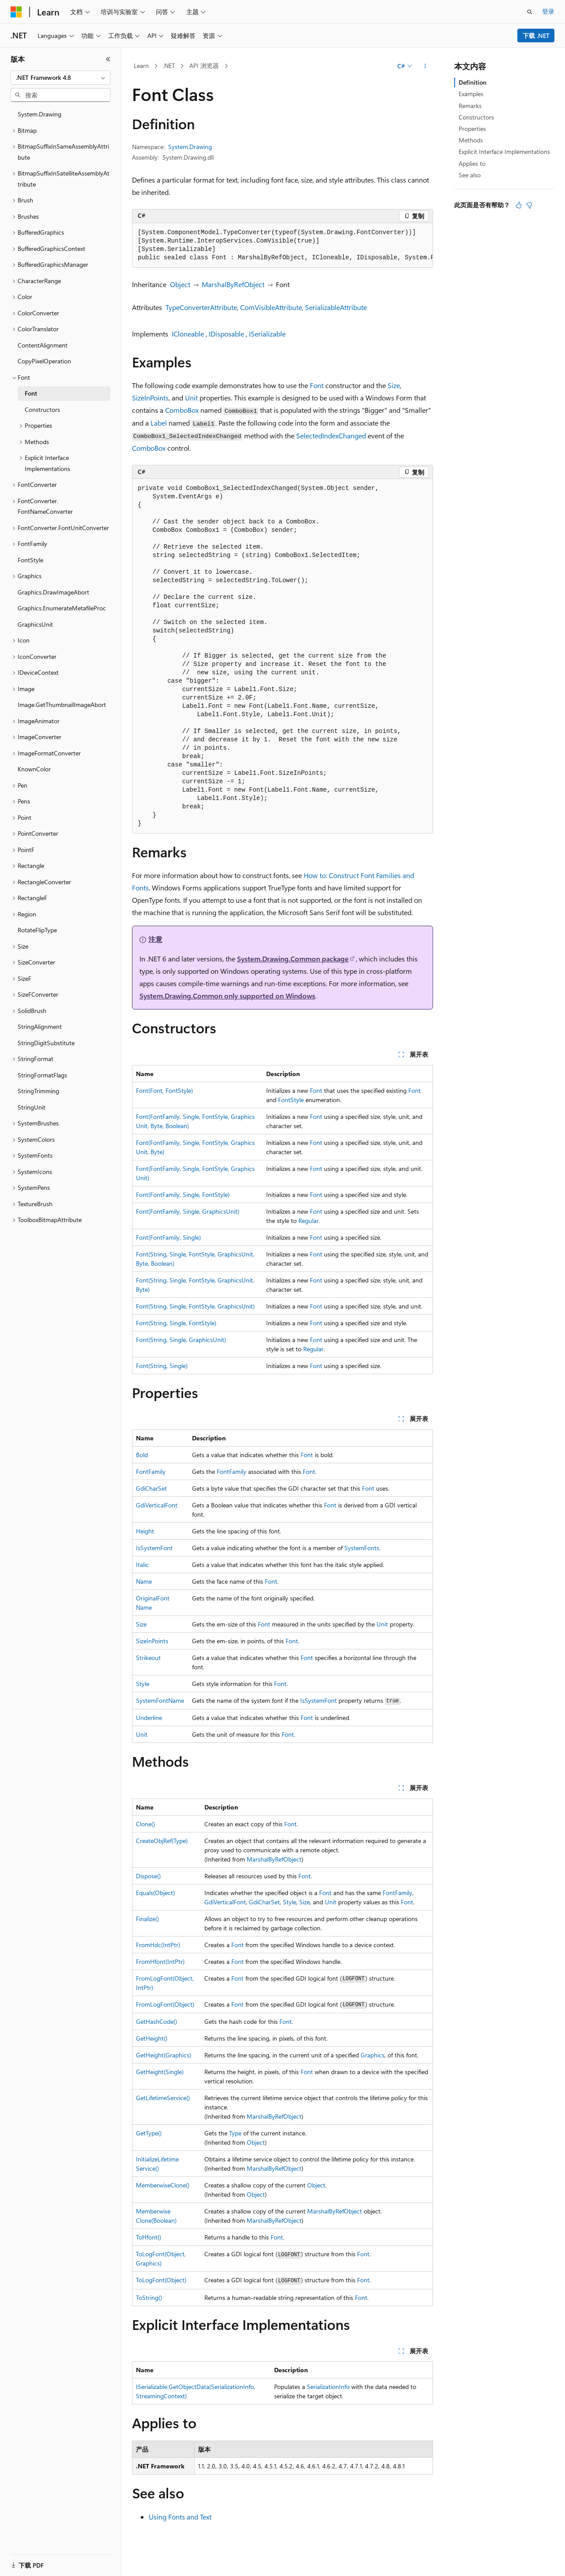 This screenshot has width=565, height=2576. Describe the element at coordinates (31, 393) in the screenshot. I see `Font [treeitem]` at that location.